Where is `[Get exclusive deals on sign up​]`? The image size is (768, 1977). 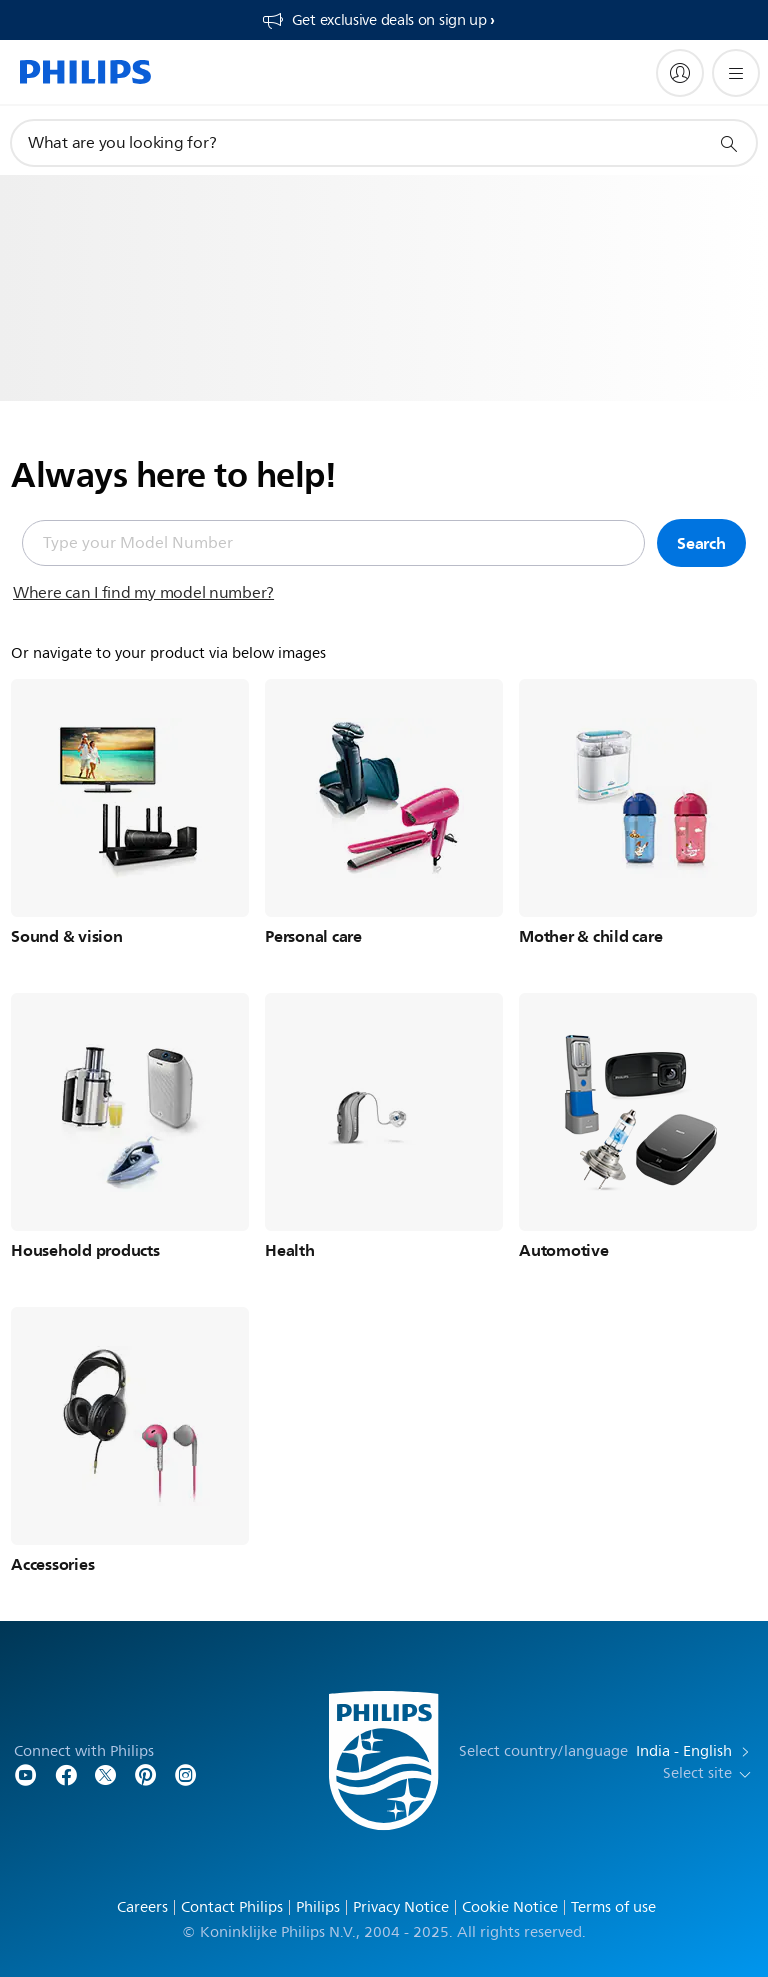
[Get exclusive deals on sign up​] is located at coordinates (378, 20).